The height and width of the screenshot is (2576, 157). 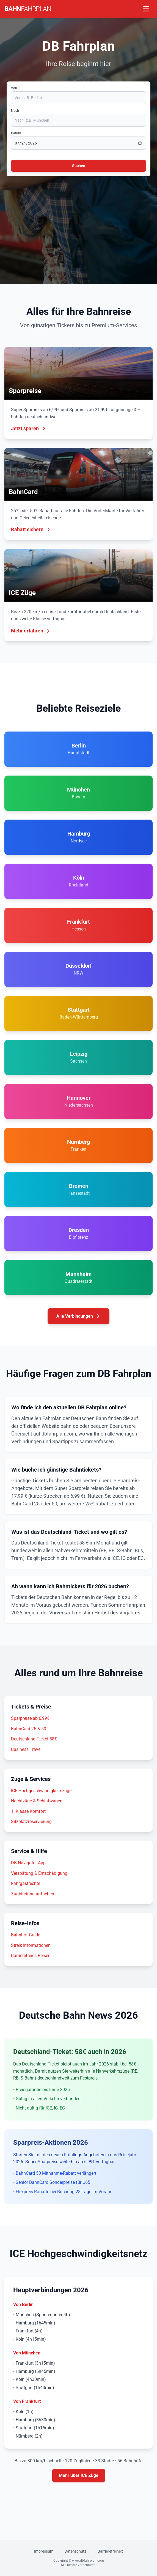 I want to click on Mehr über ICE Züge, so click(x=78, y=2475).